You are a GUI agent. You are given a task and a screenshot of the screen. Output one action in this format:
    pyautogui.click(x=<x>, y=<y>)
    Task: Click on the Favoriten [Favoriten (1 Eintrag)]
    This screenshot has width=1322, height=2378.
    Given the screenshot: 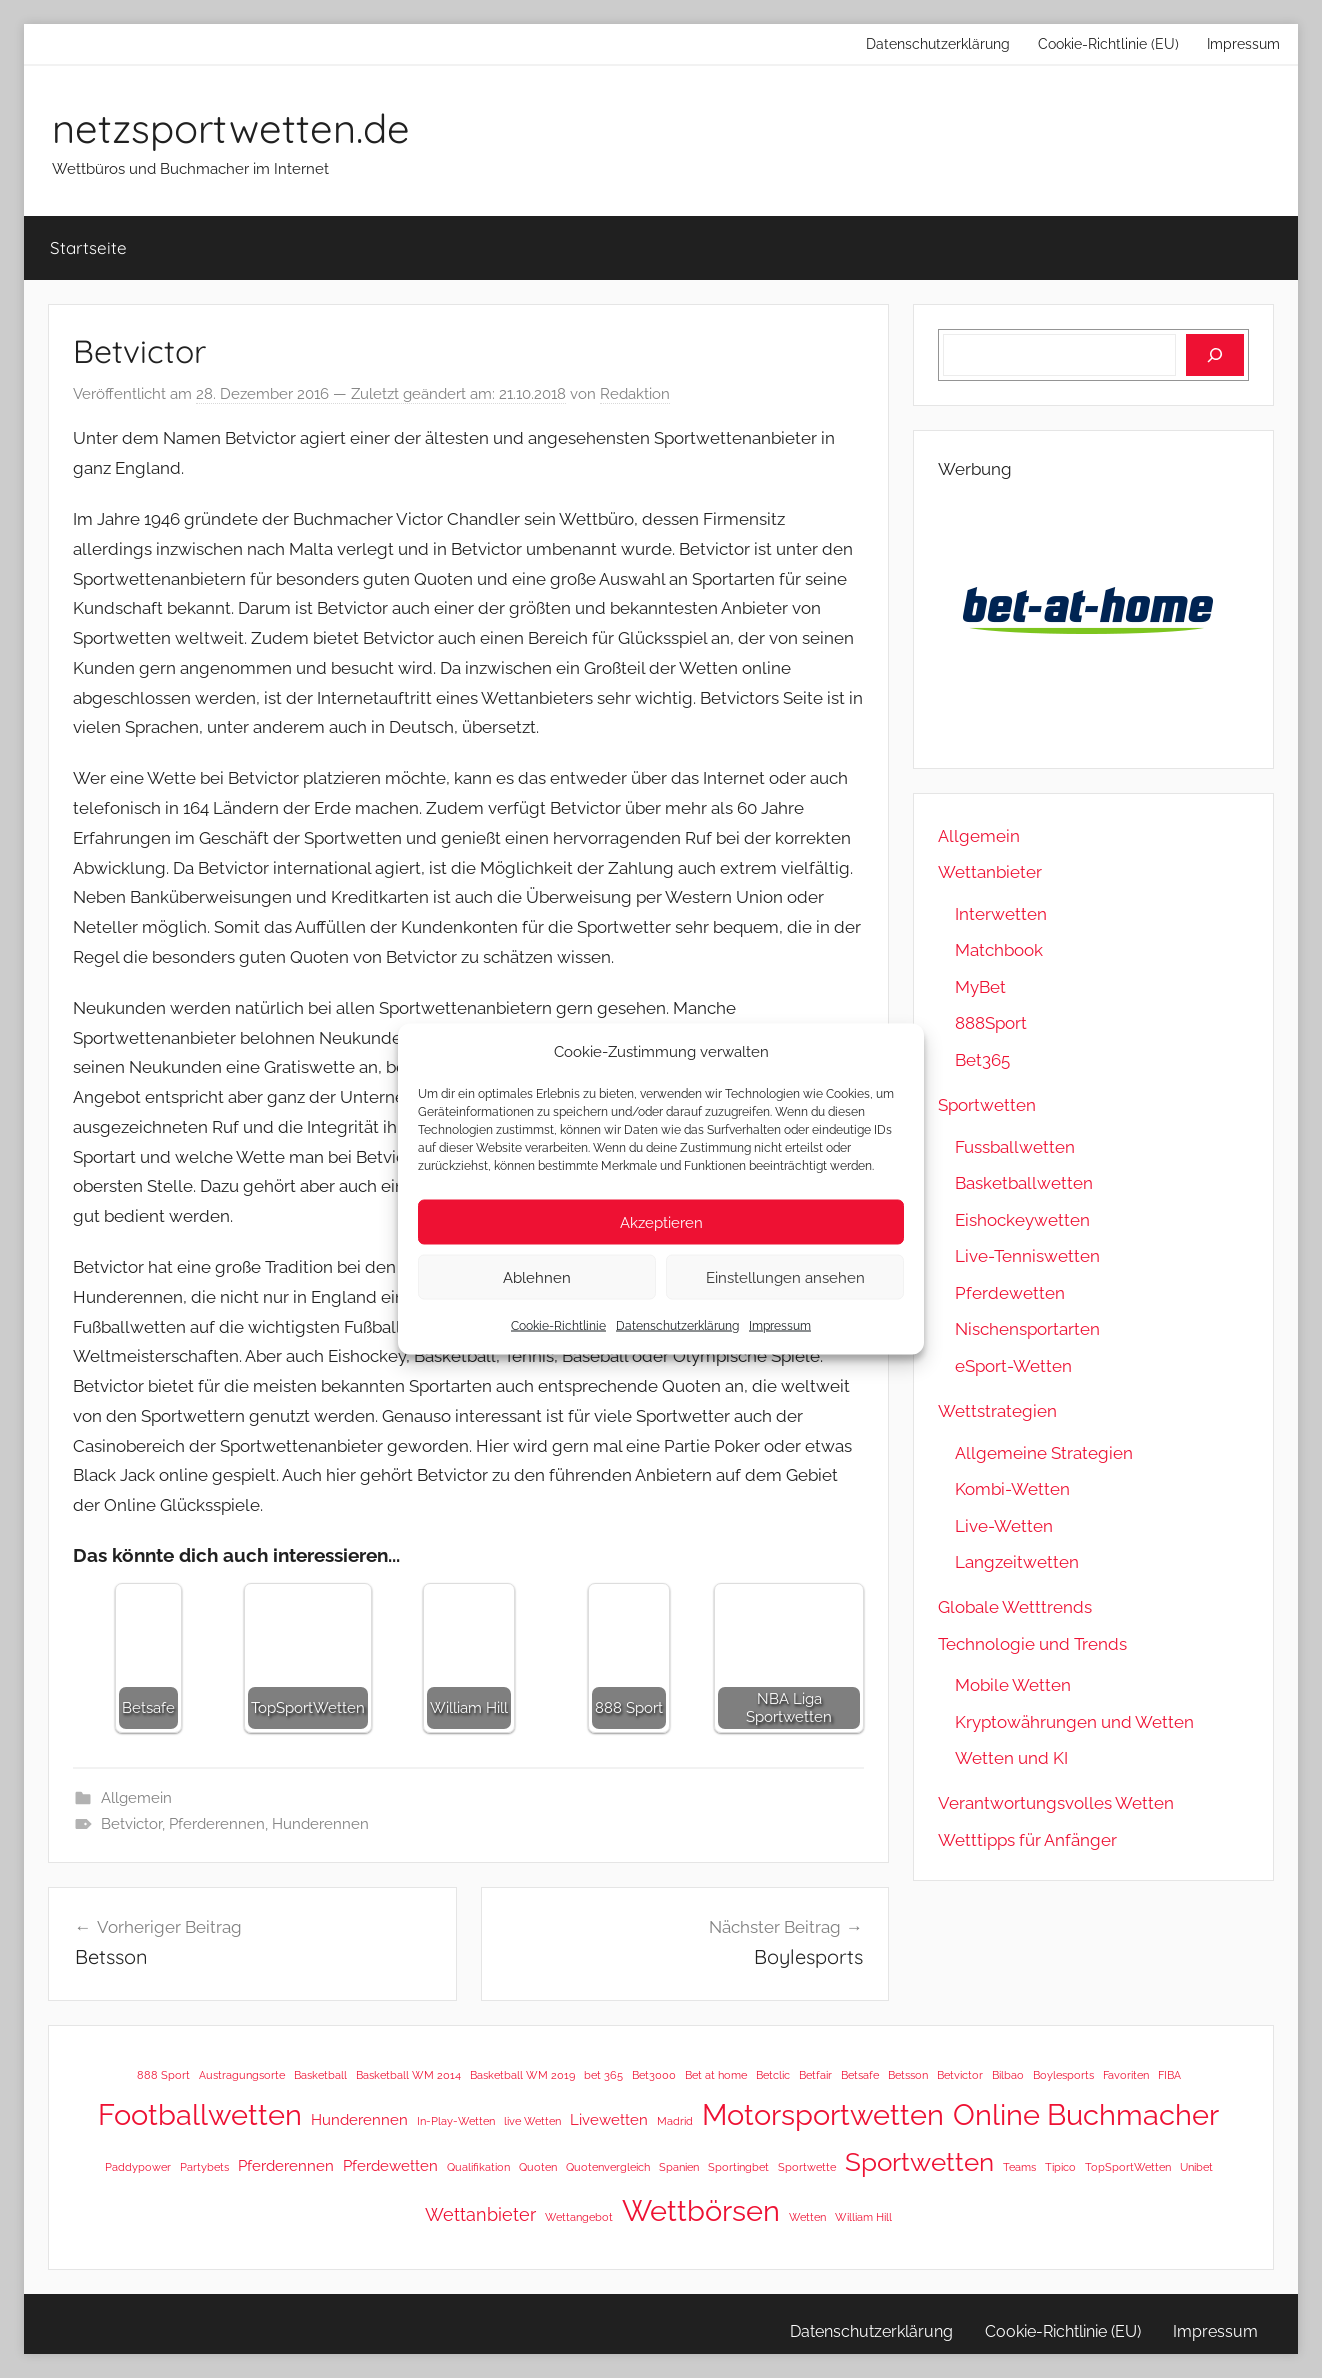 What is the action you would take?
    pyautogui.click(x=1126, y=2075)
    